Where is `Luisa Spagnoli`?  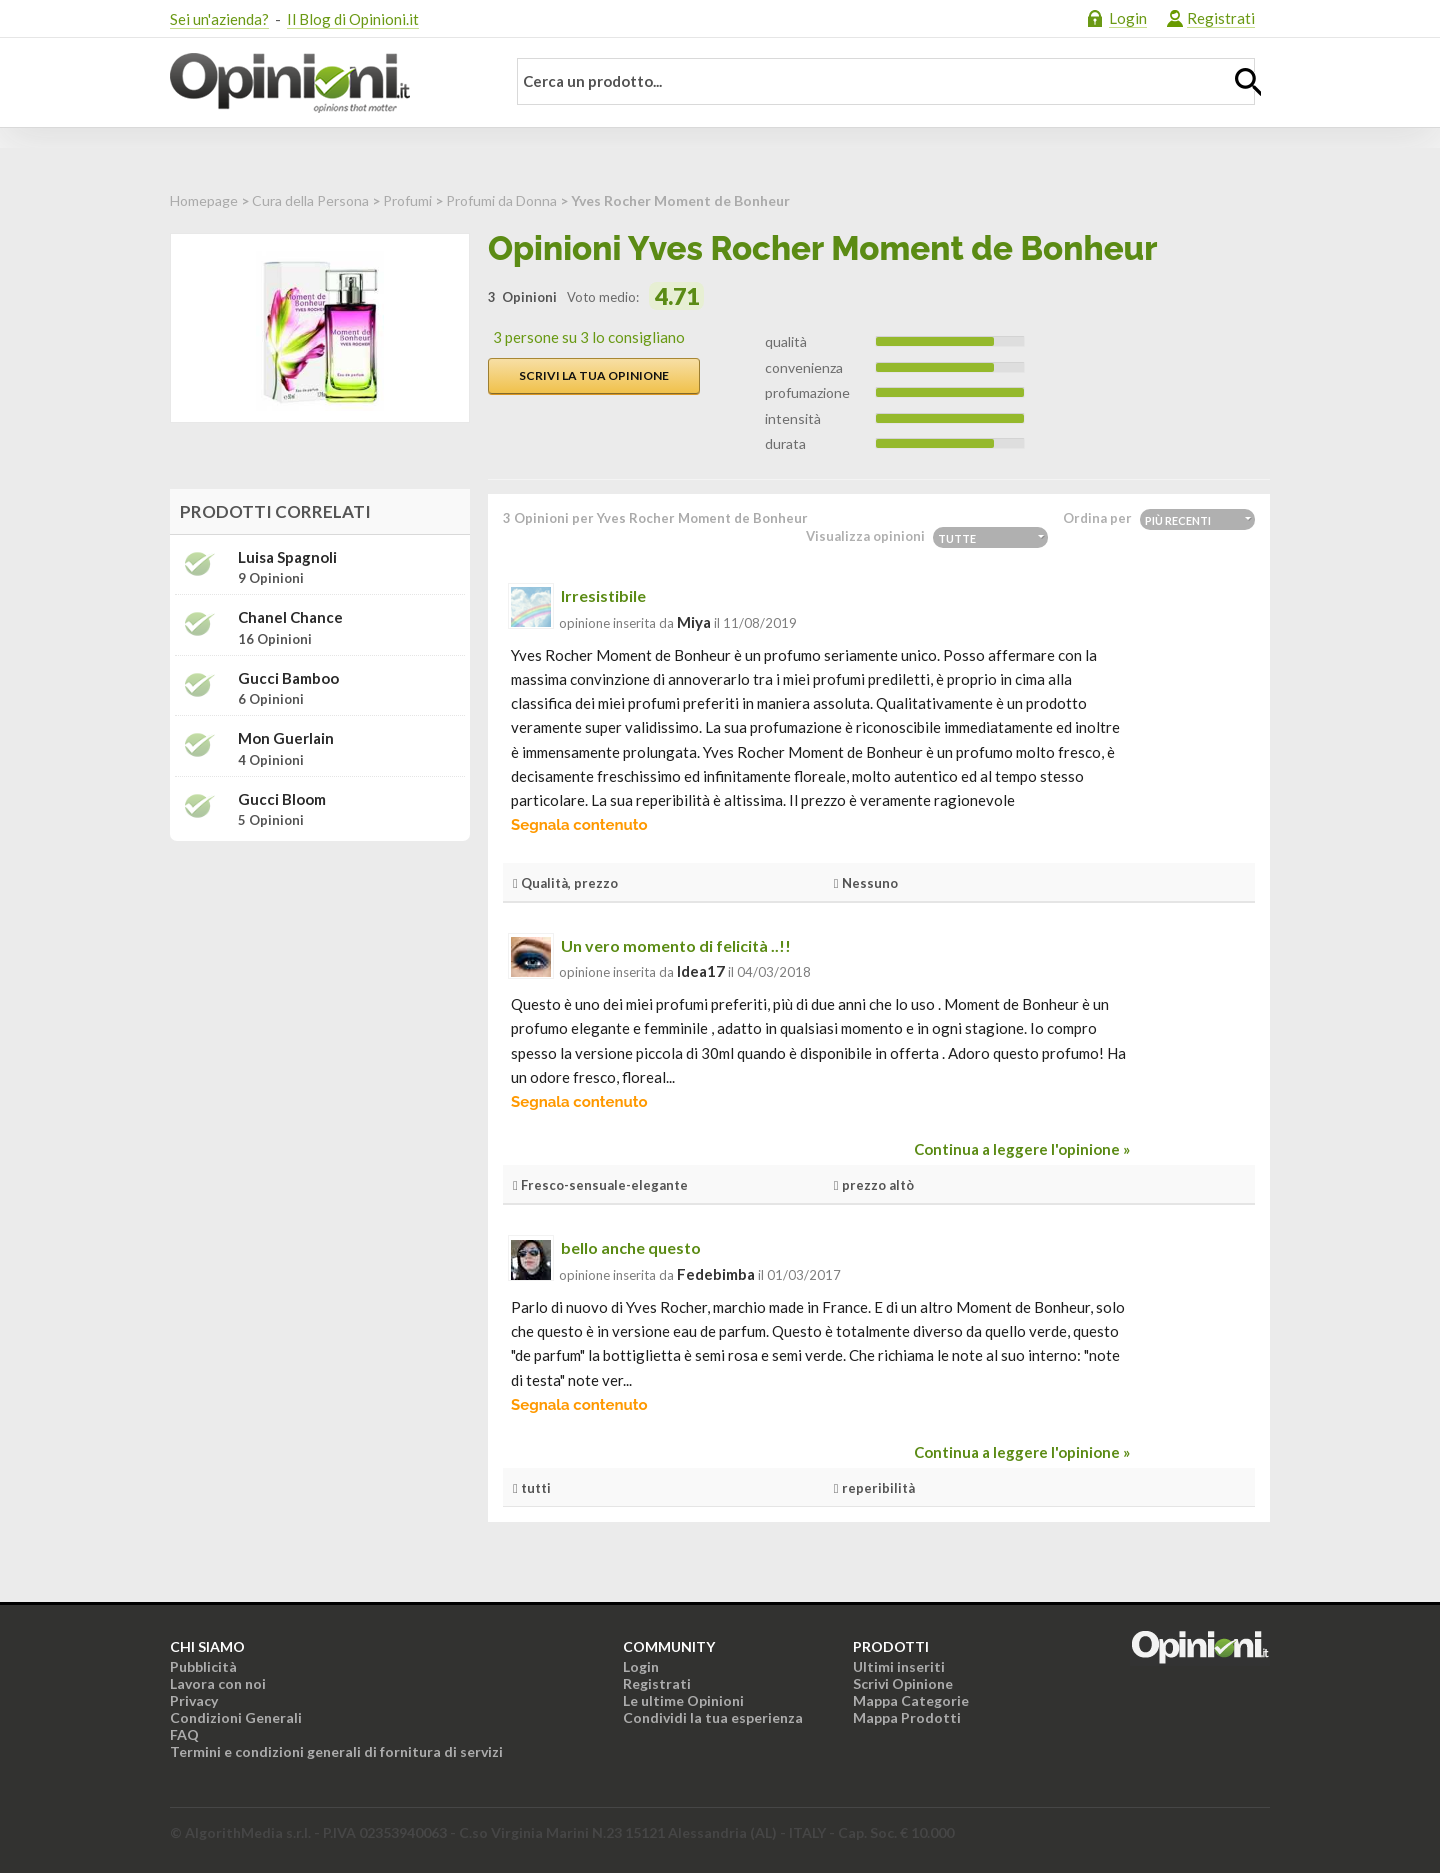 Luisa Spagnoli is located at coordinates (287, 557).